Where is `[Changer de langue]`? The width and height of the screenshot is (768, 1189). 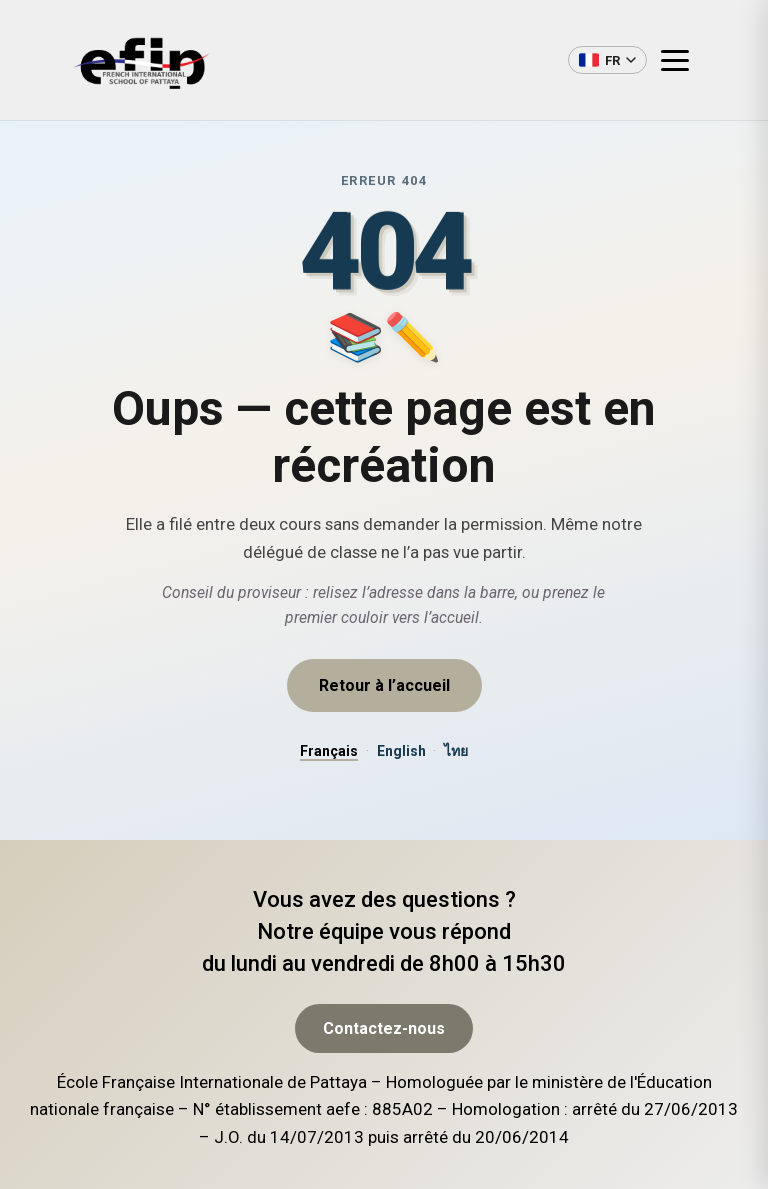
[Changer de langue] is located at coordinates (607, 60).